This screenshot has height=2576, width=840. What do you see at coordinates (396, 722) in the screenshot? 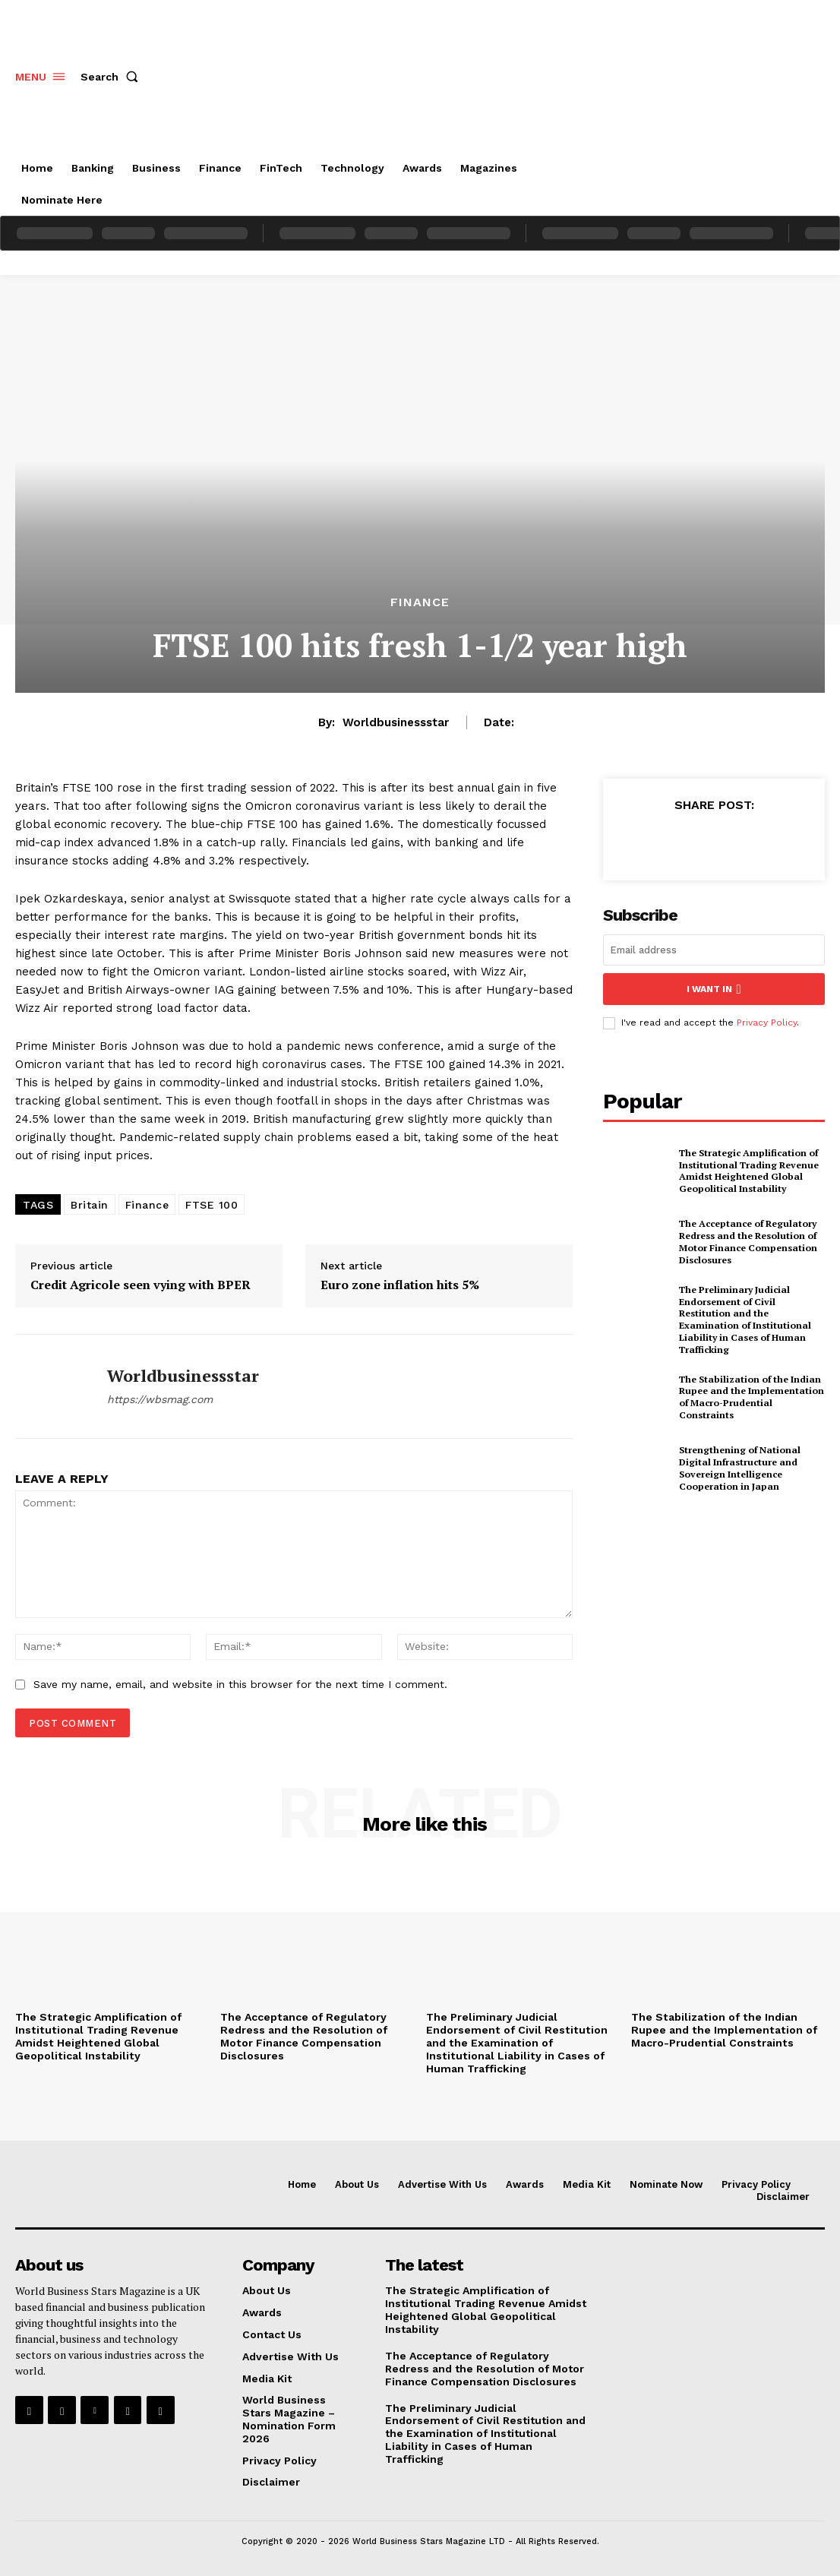
I see `worldbusinessstar` at bounding box center [396, 722].